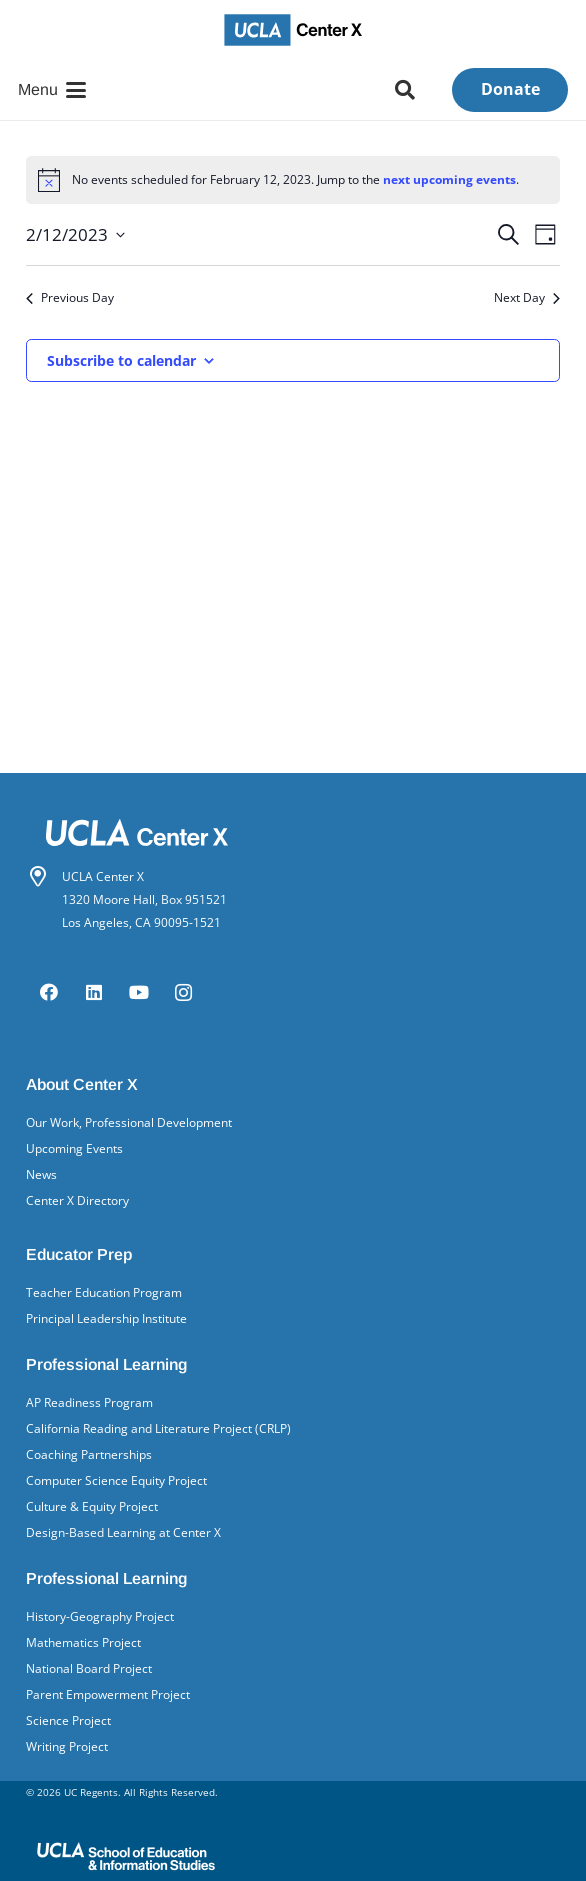 The image size is (586, 1881). I want to click on Parent Empowerment Project, so click(108, 1694).